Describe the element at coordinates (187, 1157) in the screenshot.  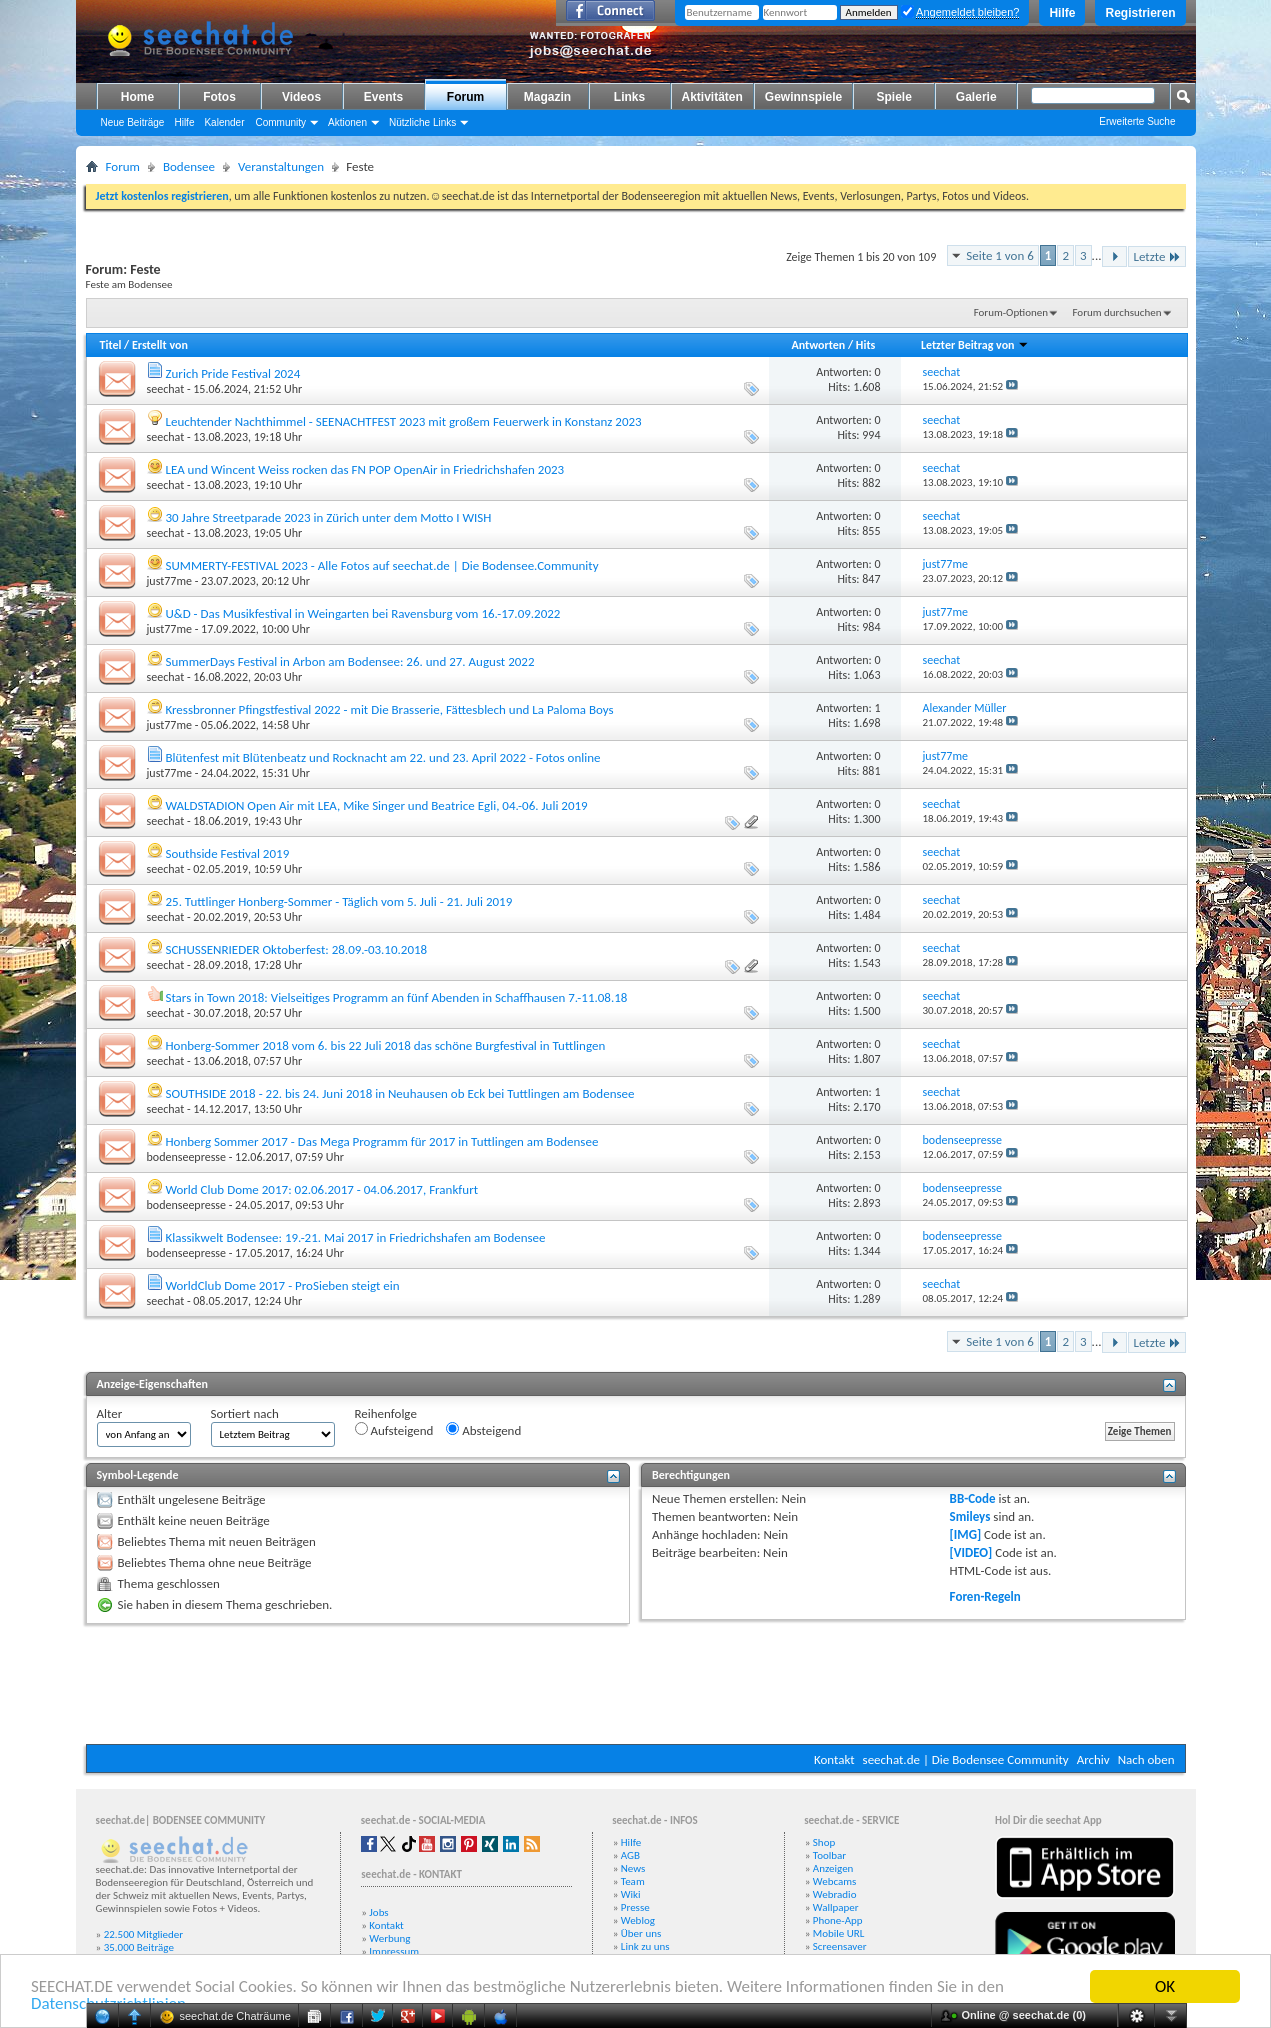
I see `bodenseepresse` at that location.